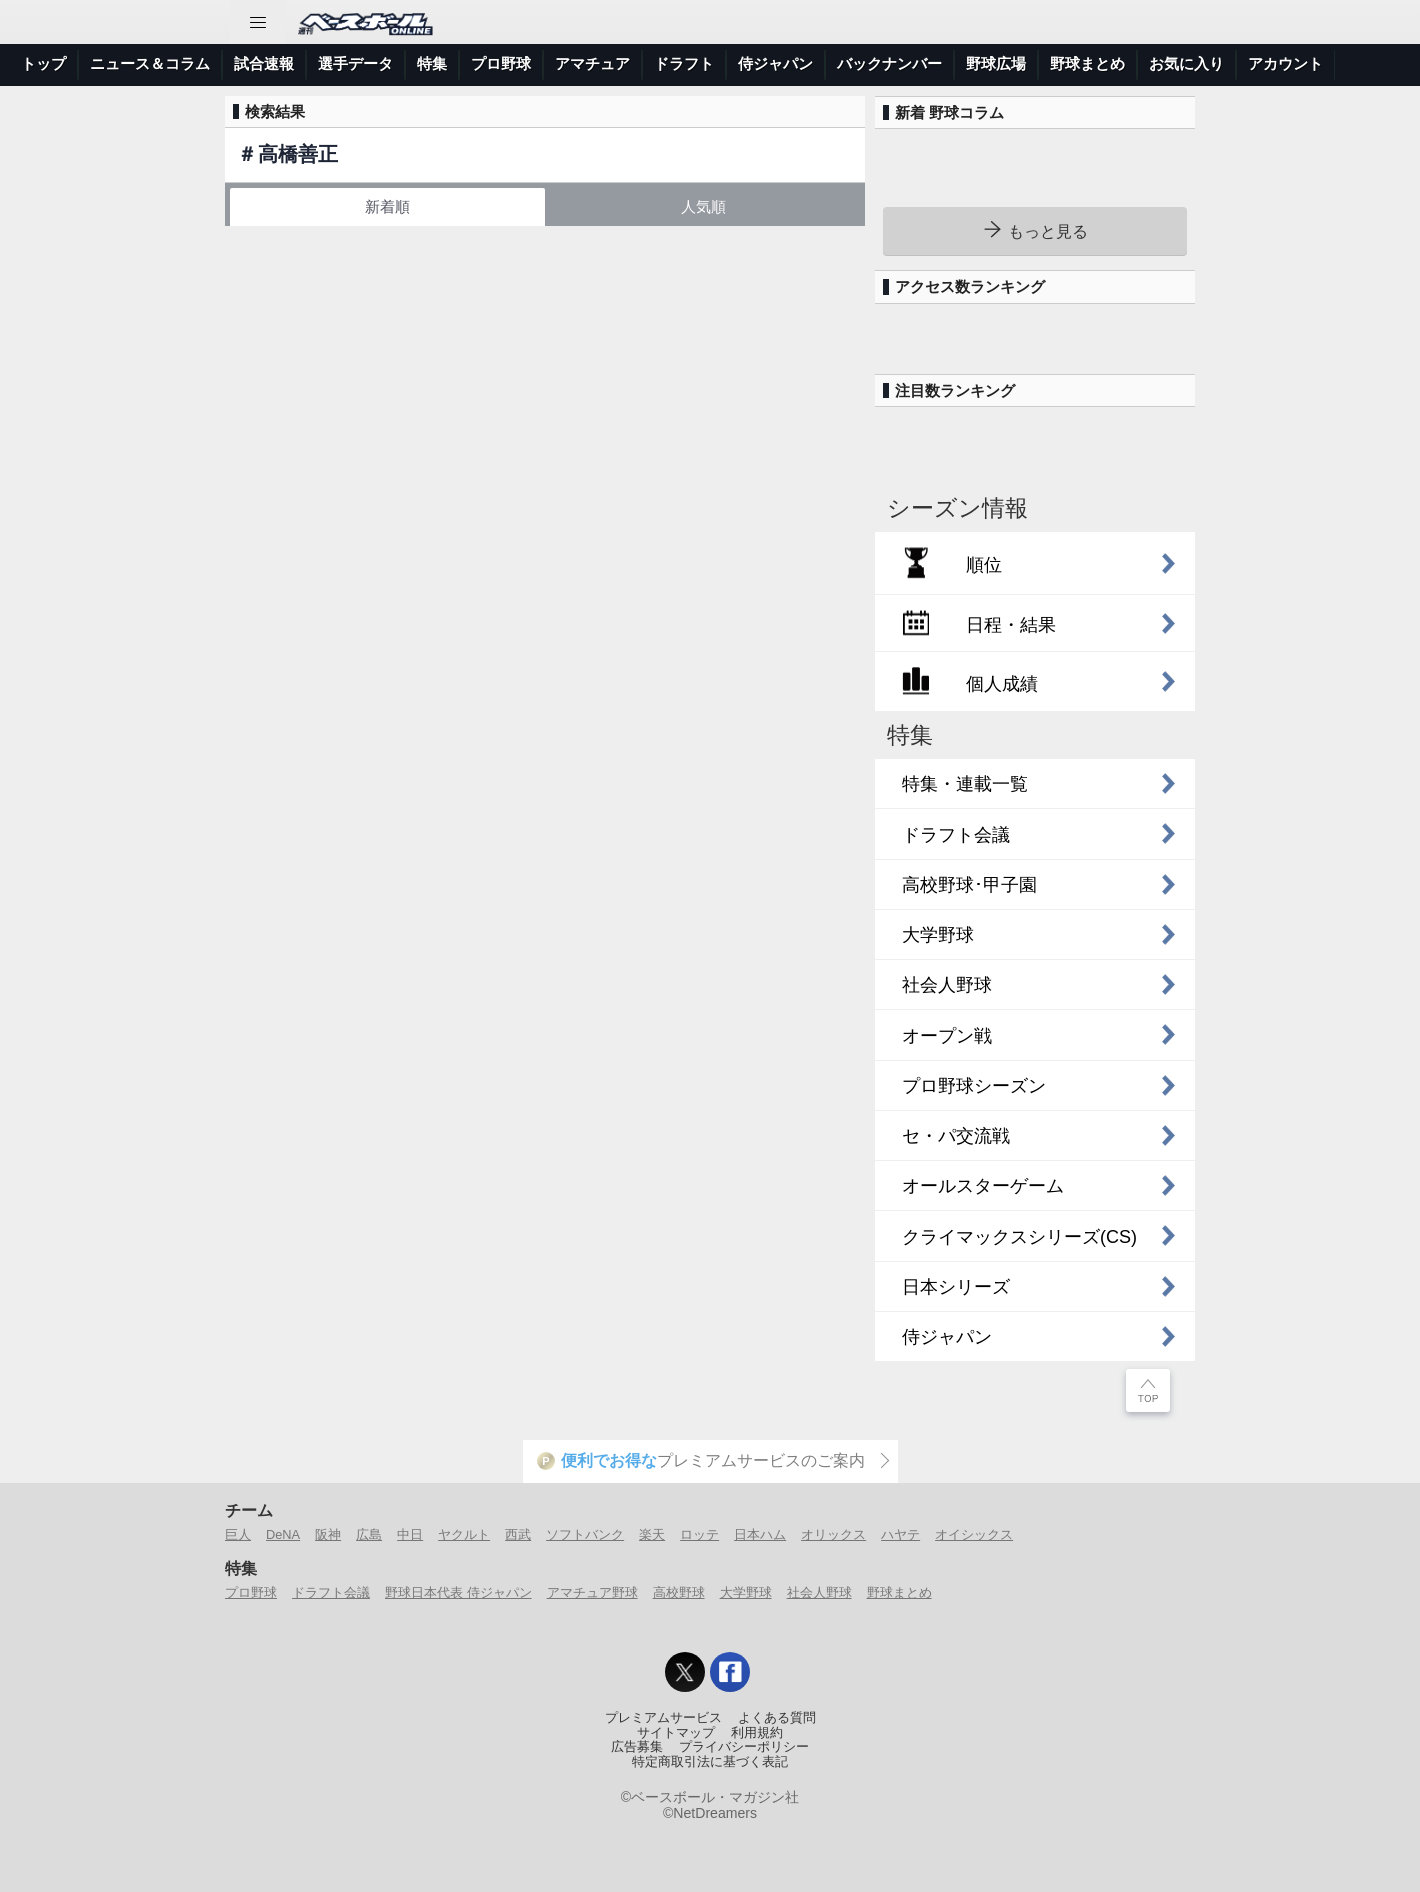  What do you see at coordinates (996, 63) in the screenshot?
I see `野球広場` at bounding box center [996, 63].